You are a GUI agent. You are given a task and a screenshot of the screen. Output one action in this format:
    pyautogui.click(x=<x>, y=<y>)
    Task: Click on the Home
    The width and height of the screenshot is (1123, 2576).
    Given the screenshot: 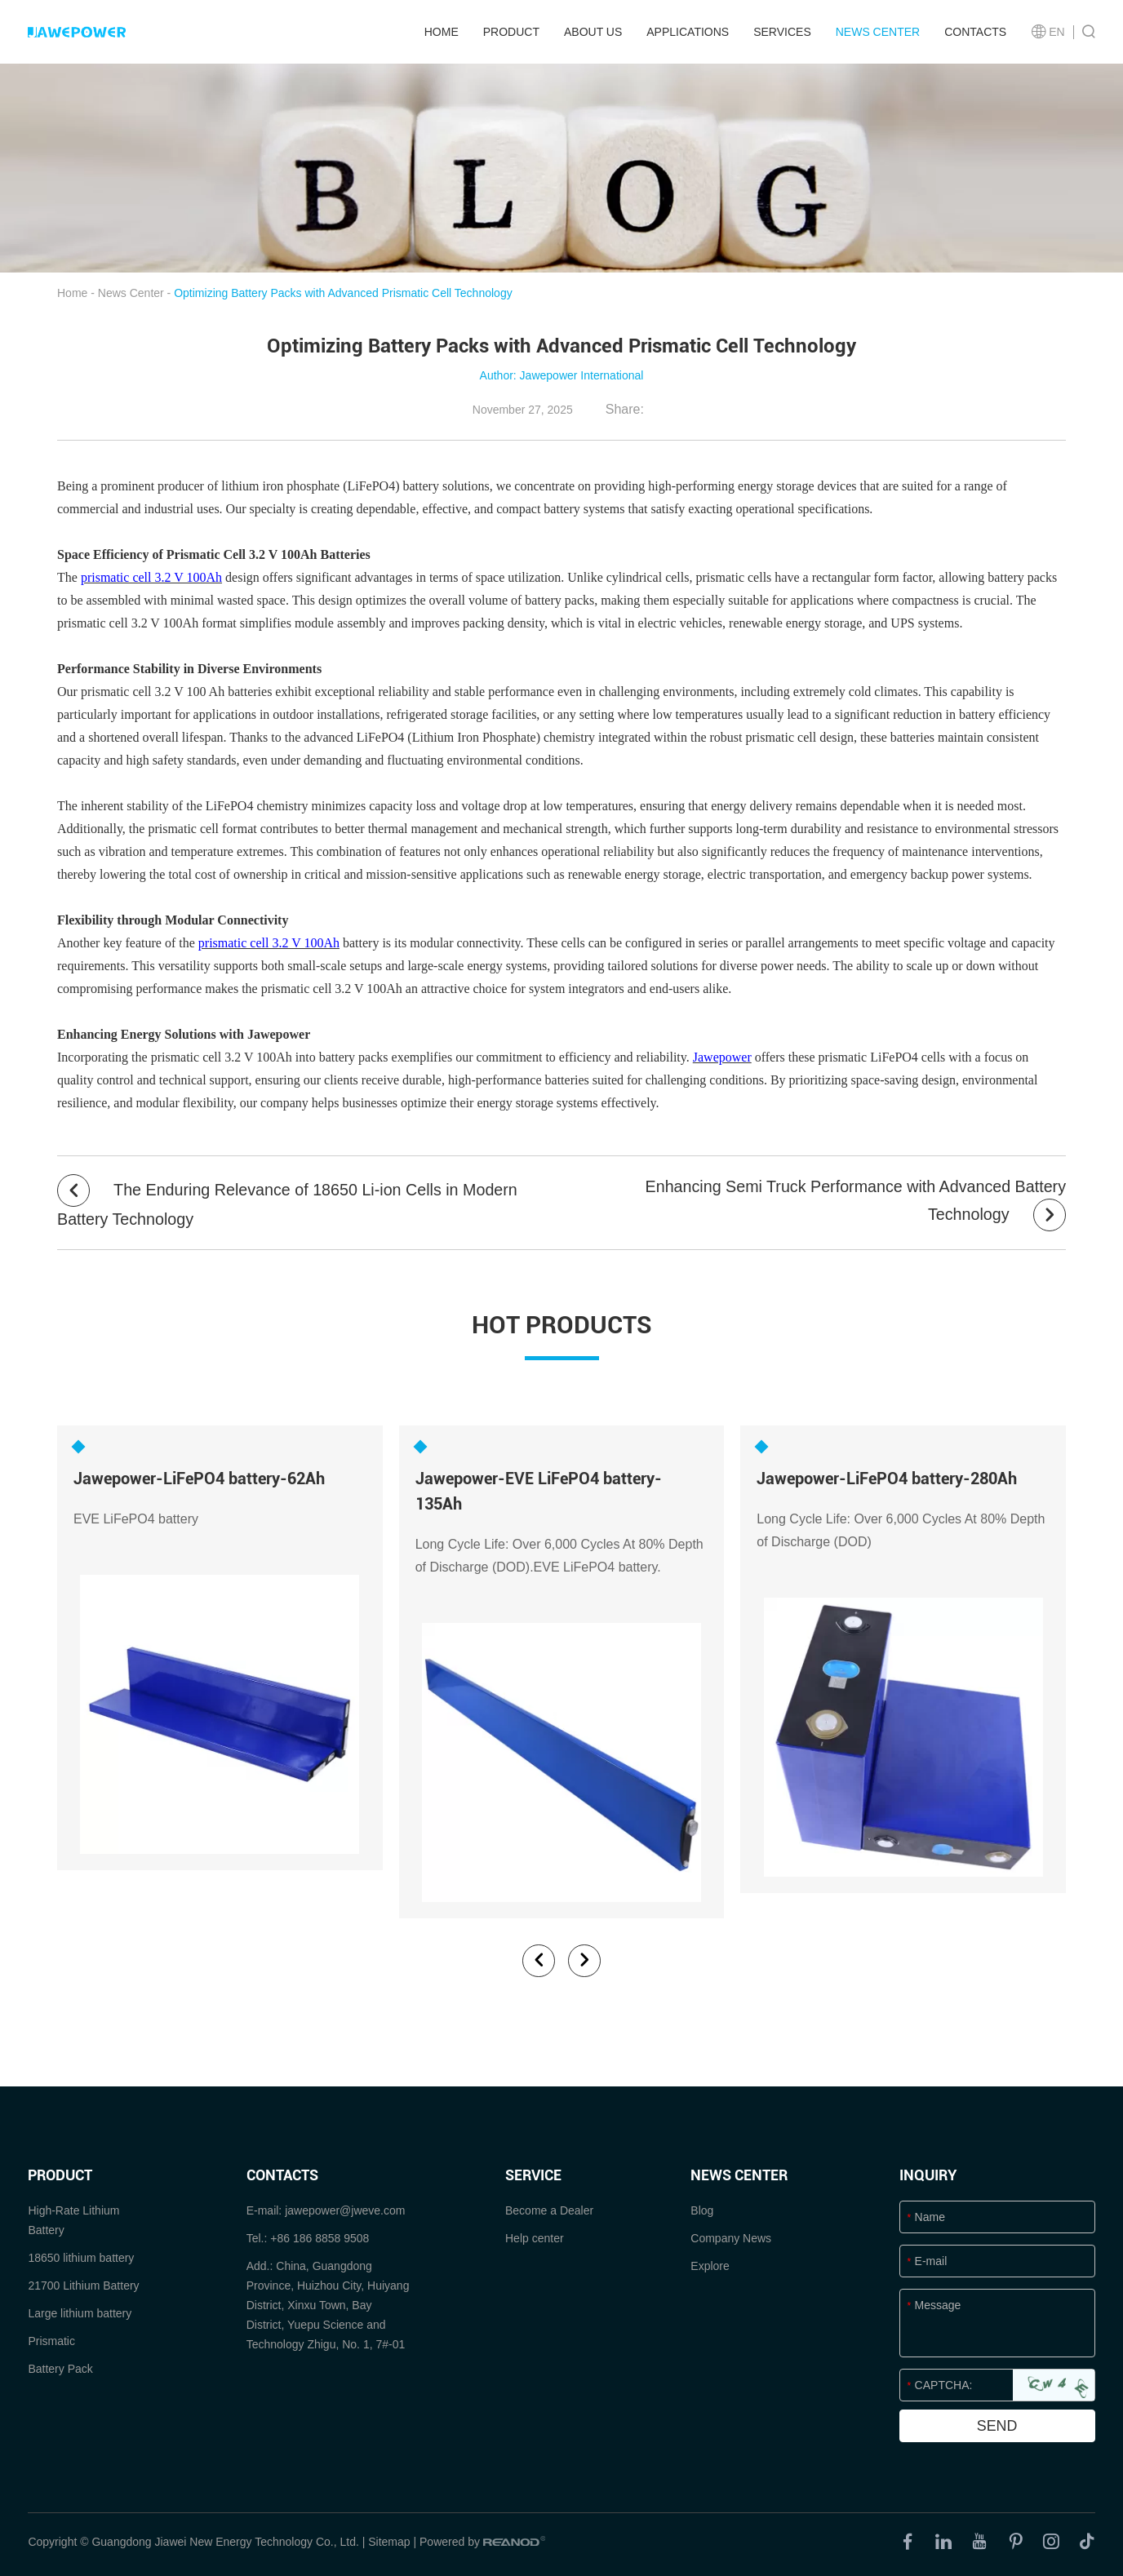 What is the action you would take?
    pyautogui.click(x=441, y=31)
    